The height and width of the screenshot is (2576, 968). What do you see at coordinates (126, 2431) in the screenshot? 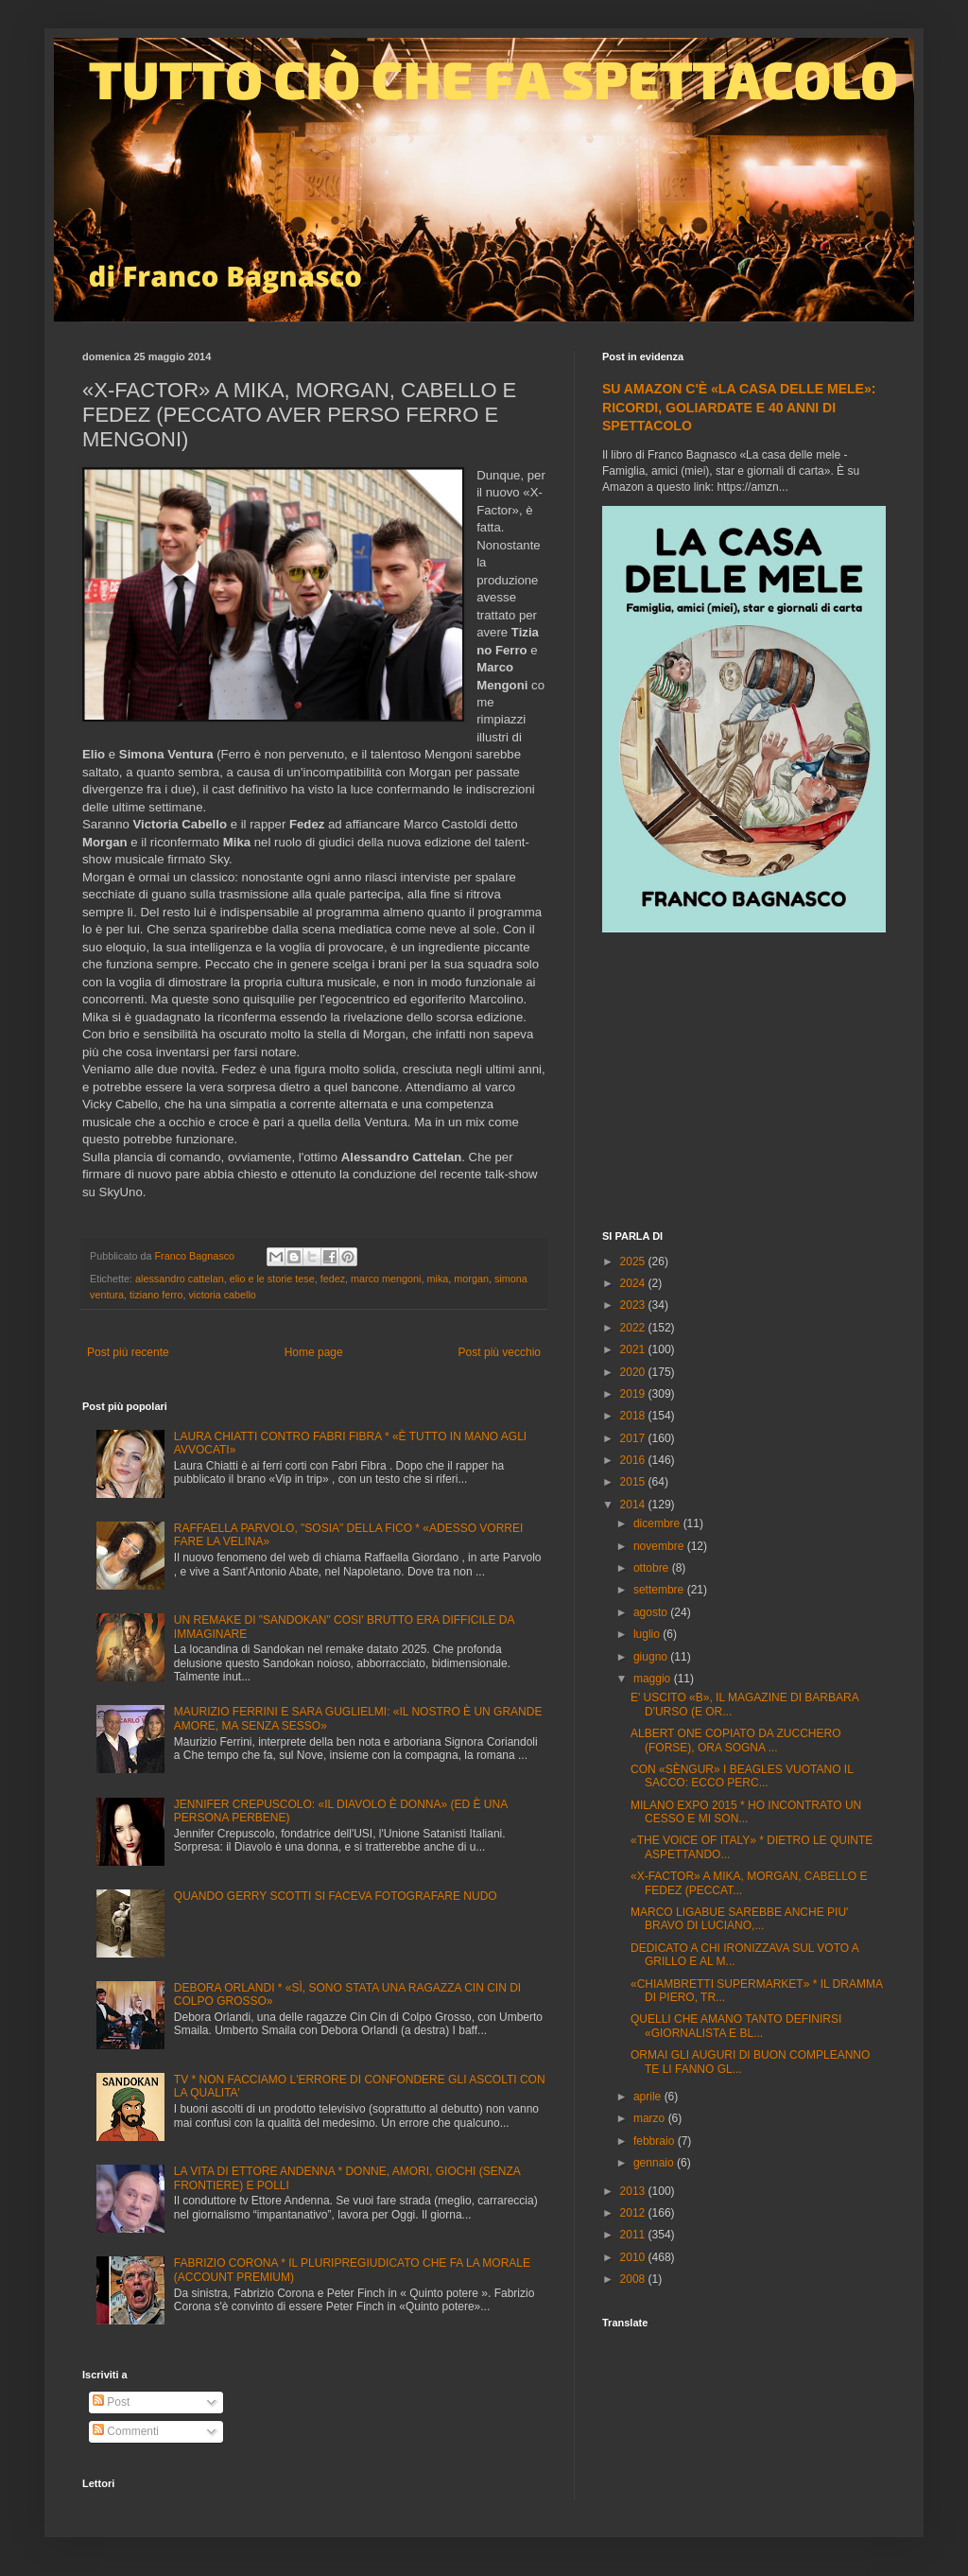
I see `Commenti` at bounding box center [126, 2431].